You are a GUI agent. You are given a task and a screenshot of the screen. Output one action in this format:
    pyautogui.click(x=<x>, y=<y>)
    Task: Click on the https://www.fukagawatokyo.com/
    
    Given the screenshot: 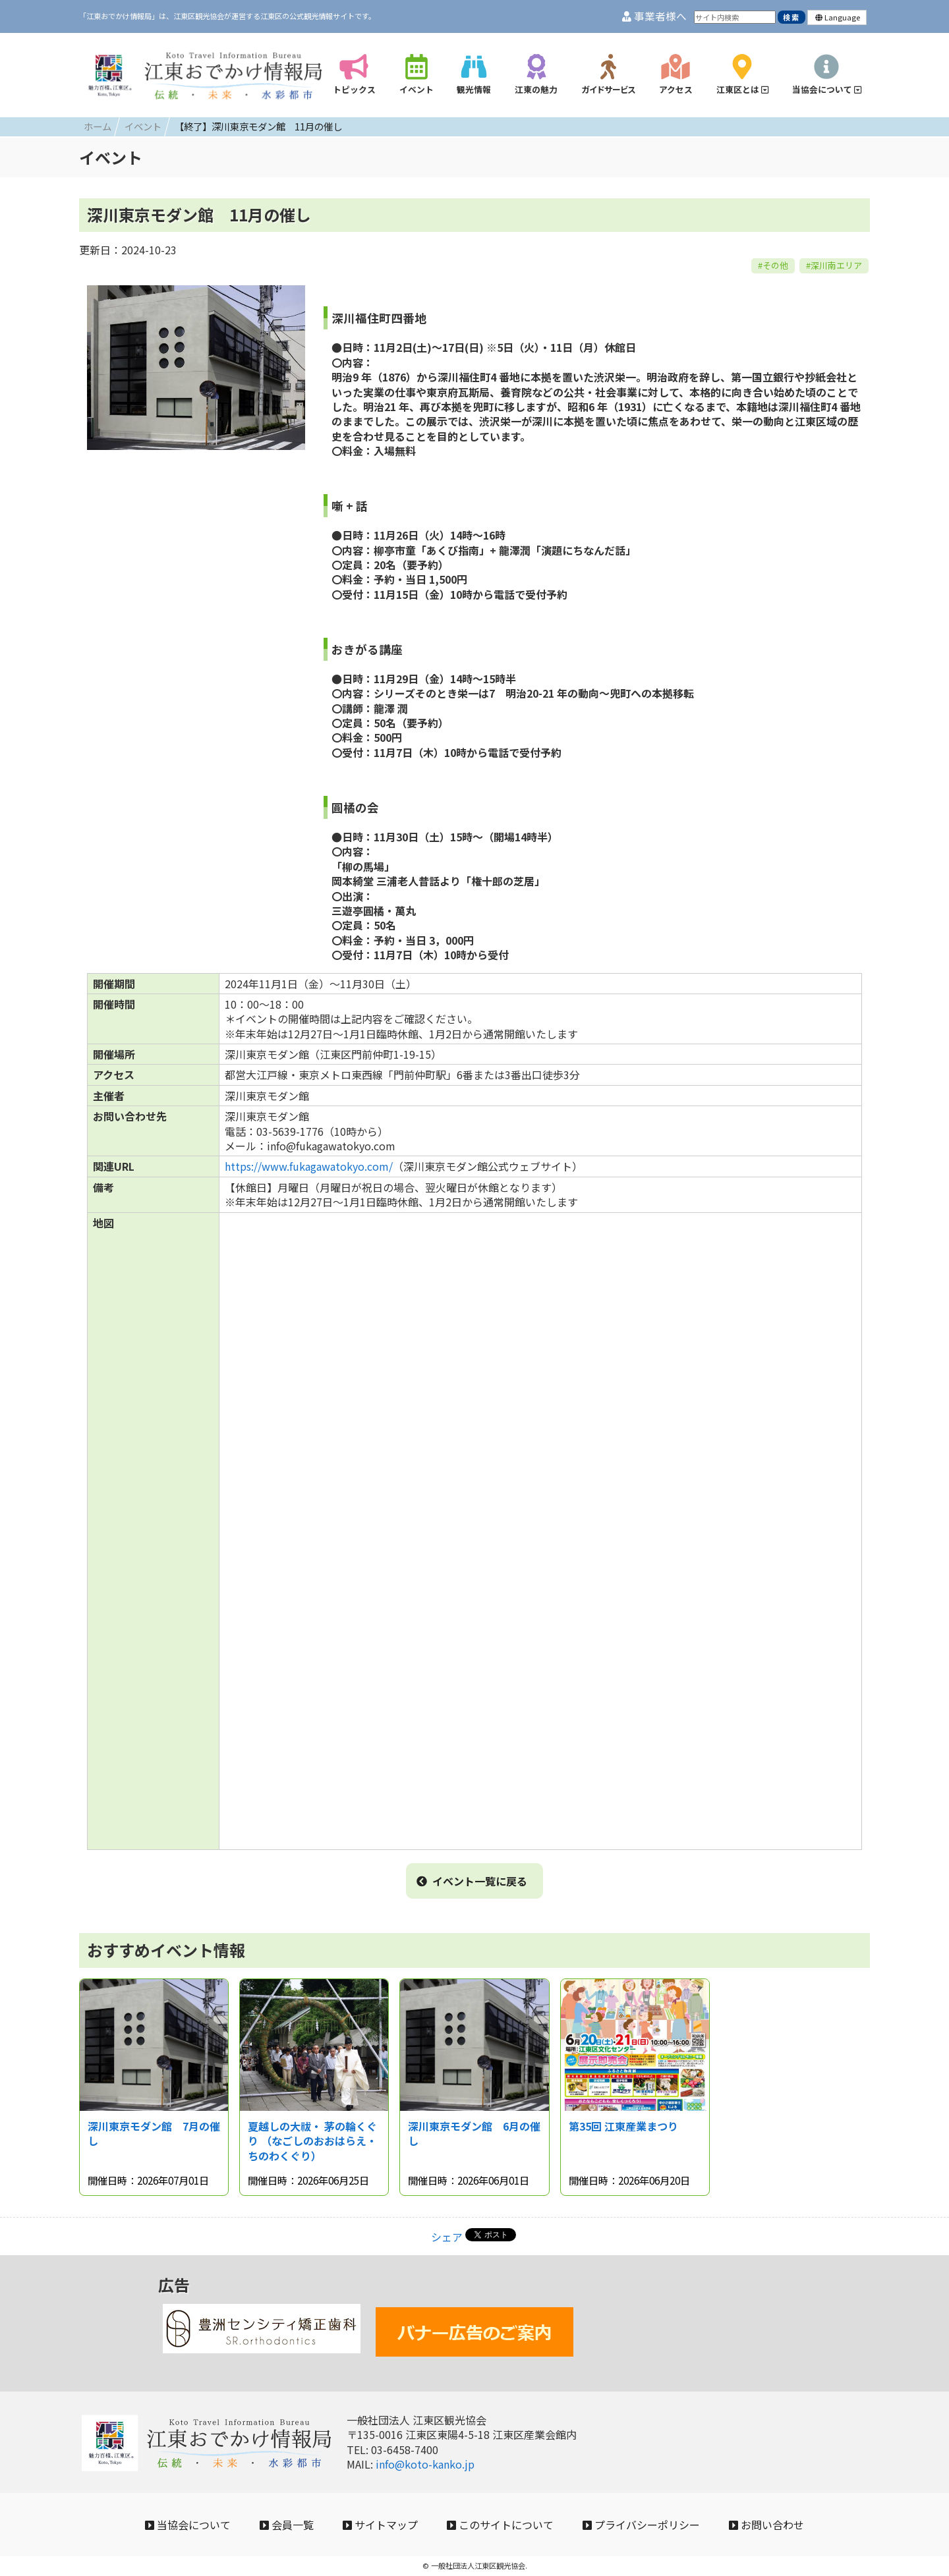 What is the action you would take?
    pyautogui.click(x=309, y=1166)
    